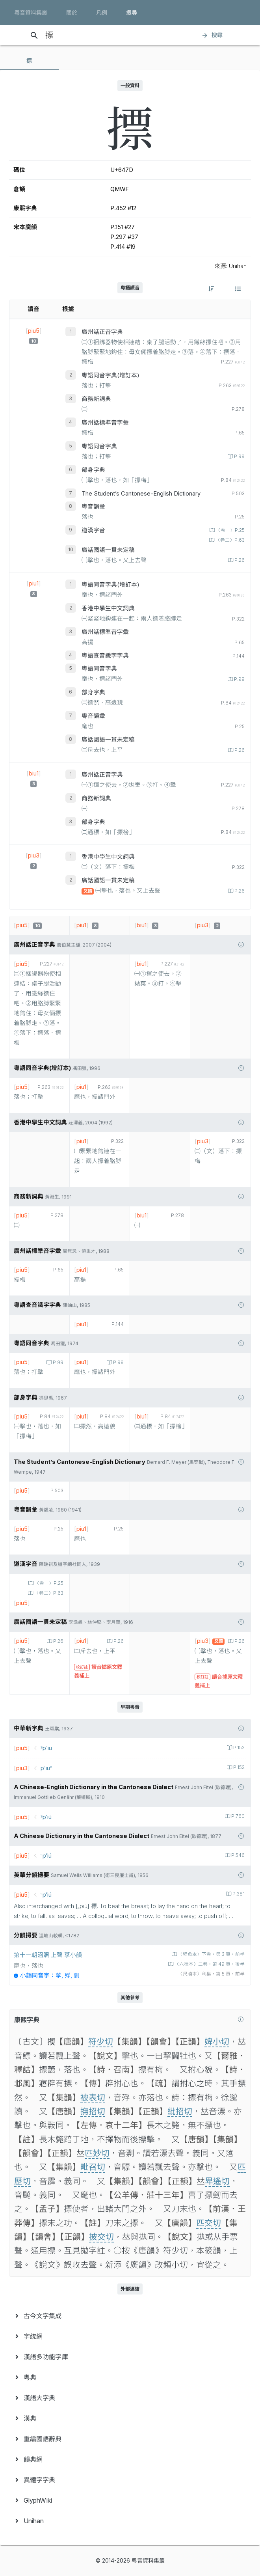 Image resolution: width=260 pixels, height=2576 pixels. I want to click on 粵語查音識字字典, so click(105, 655).